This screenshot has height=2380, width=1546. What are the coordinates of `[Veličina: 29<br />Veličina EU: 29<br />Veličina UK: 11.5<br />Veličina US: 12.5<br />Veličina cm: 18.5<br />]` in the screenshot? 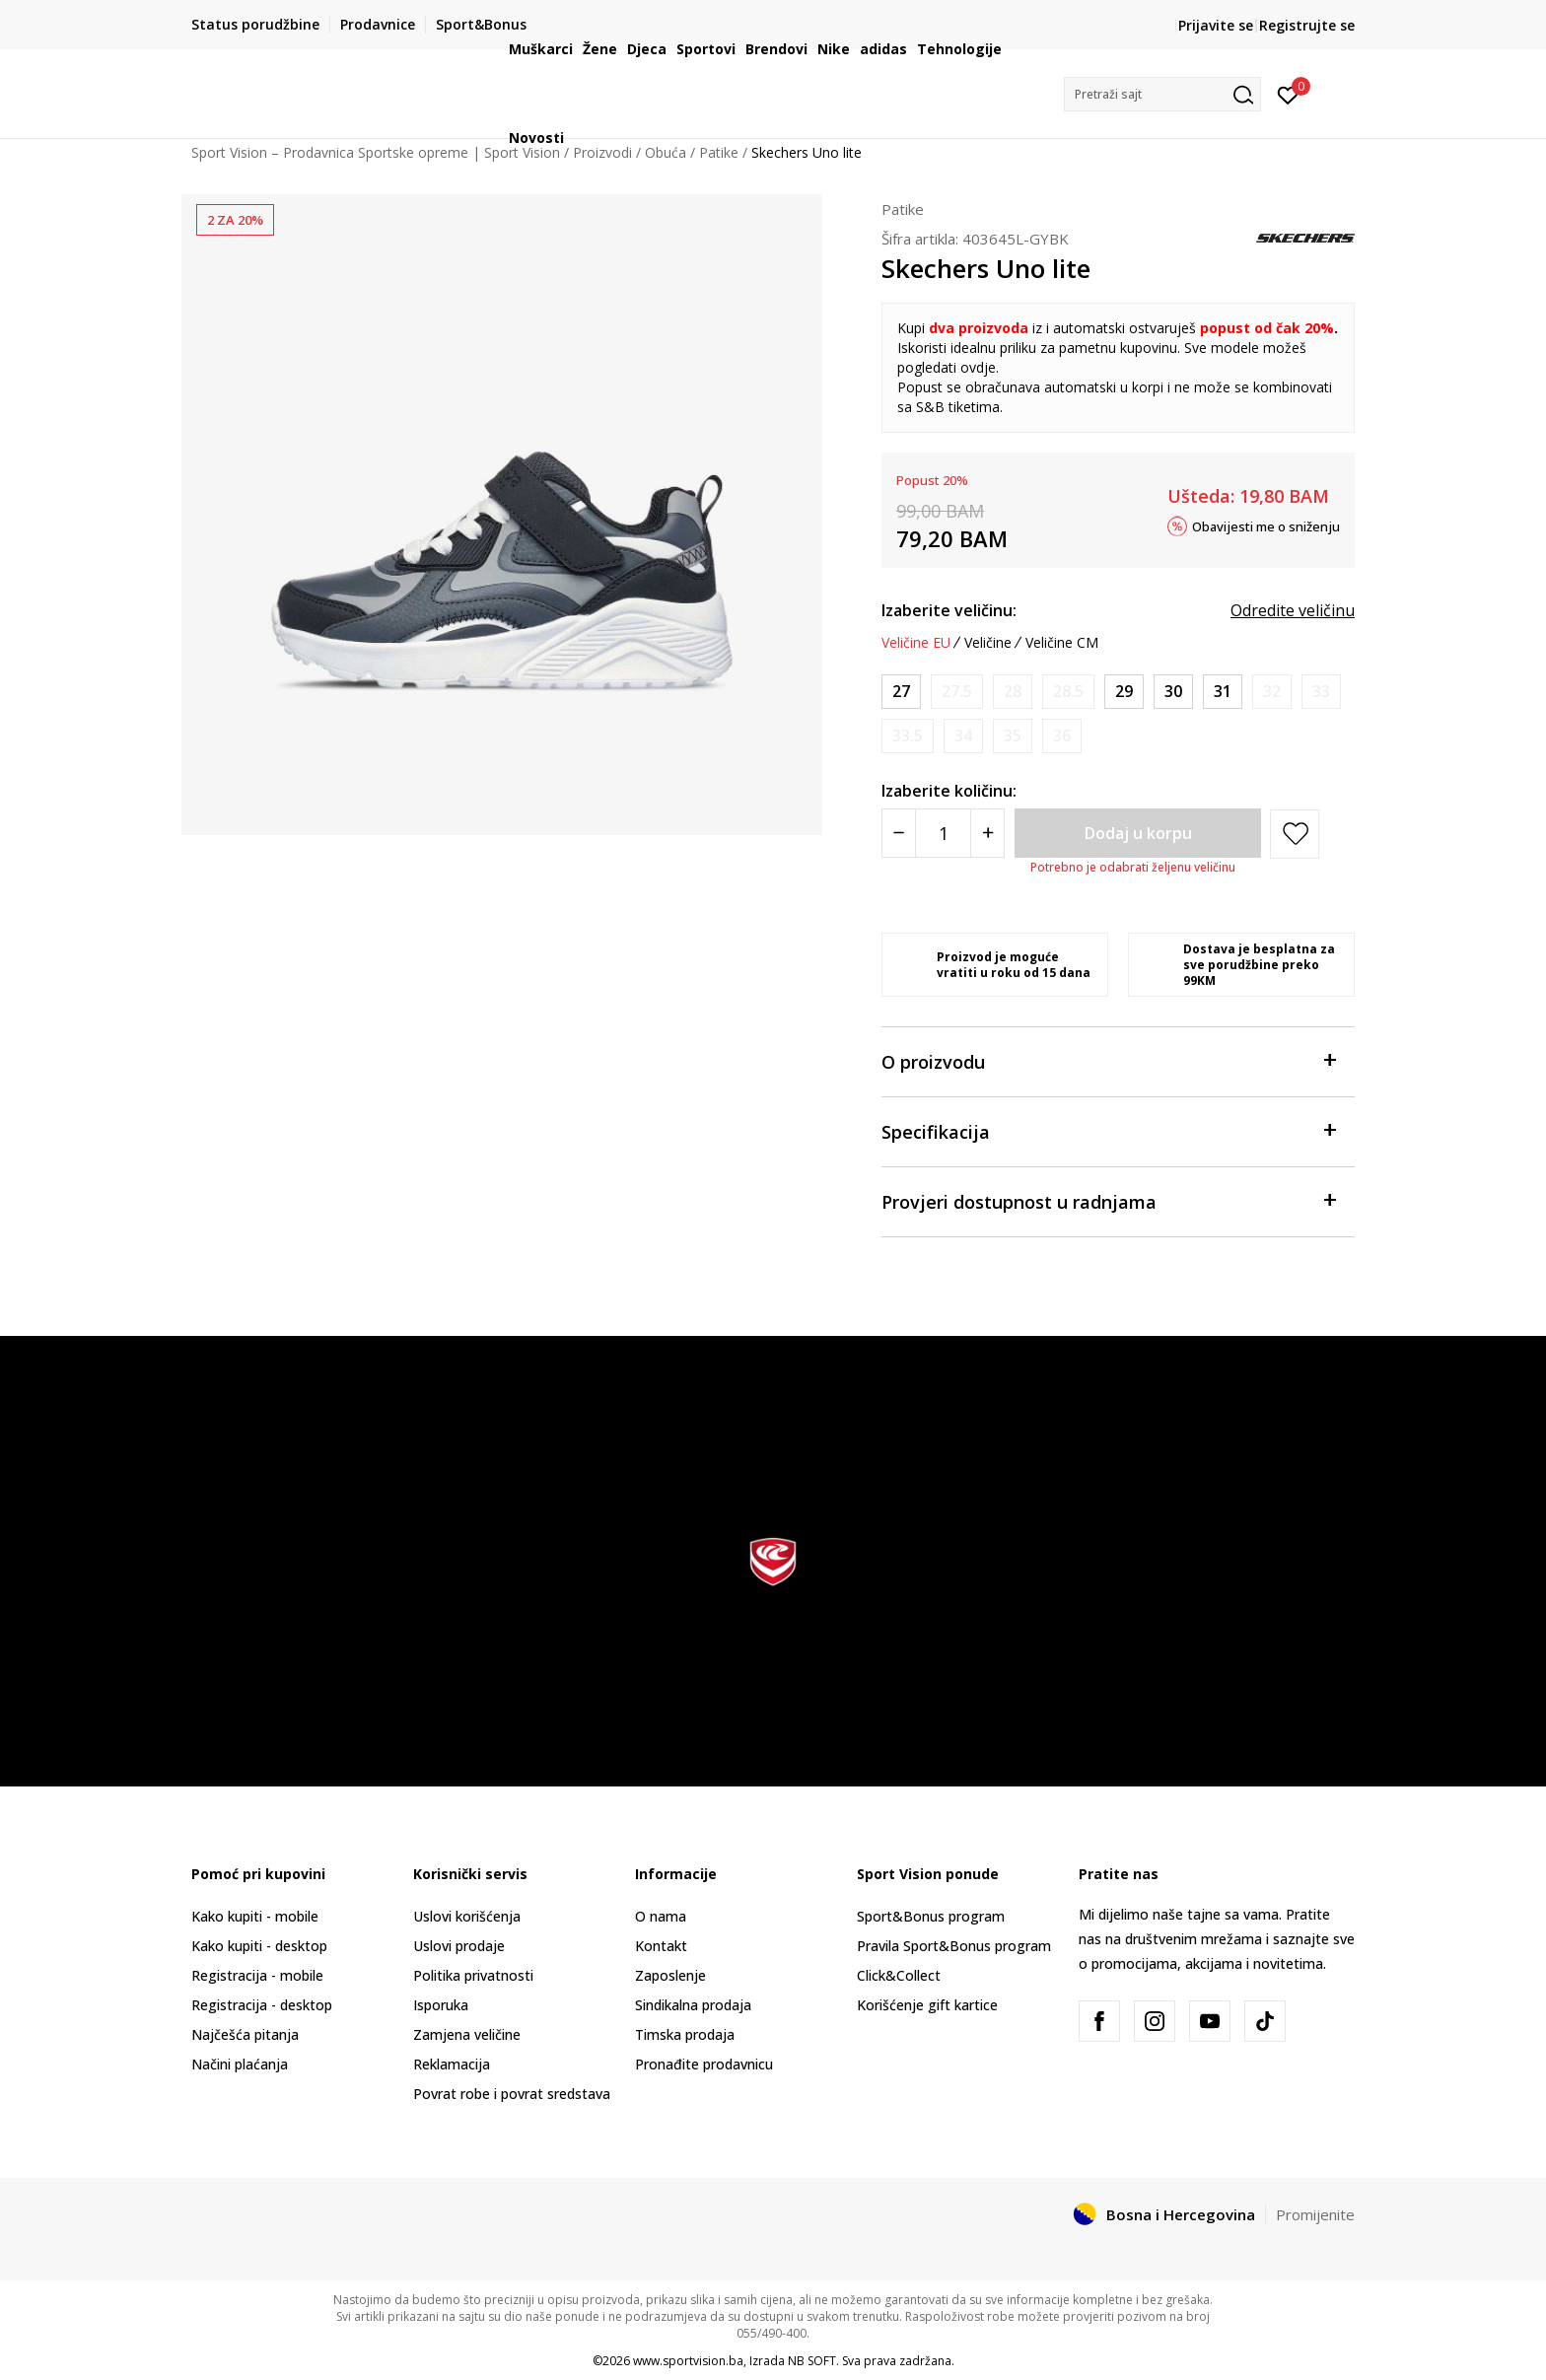 It's located at (1124, 691).